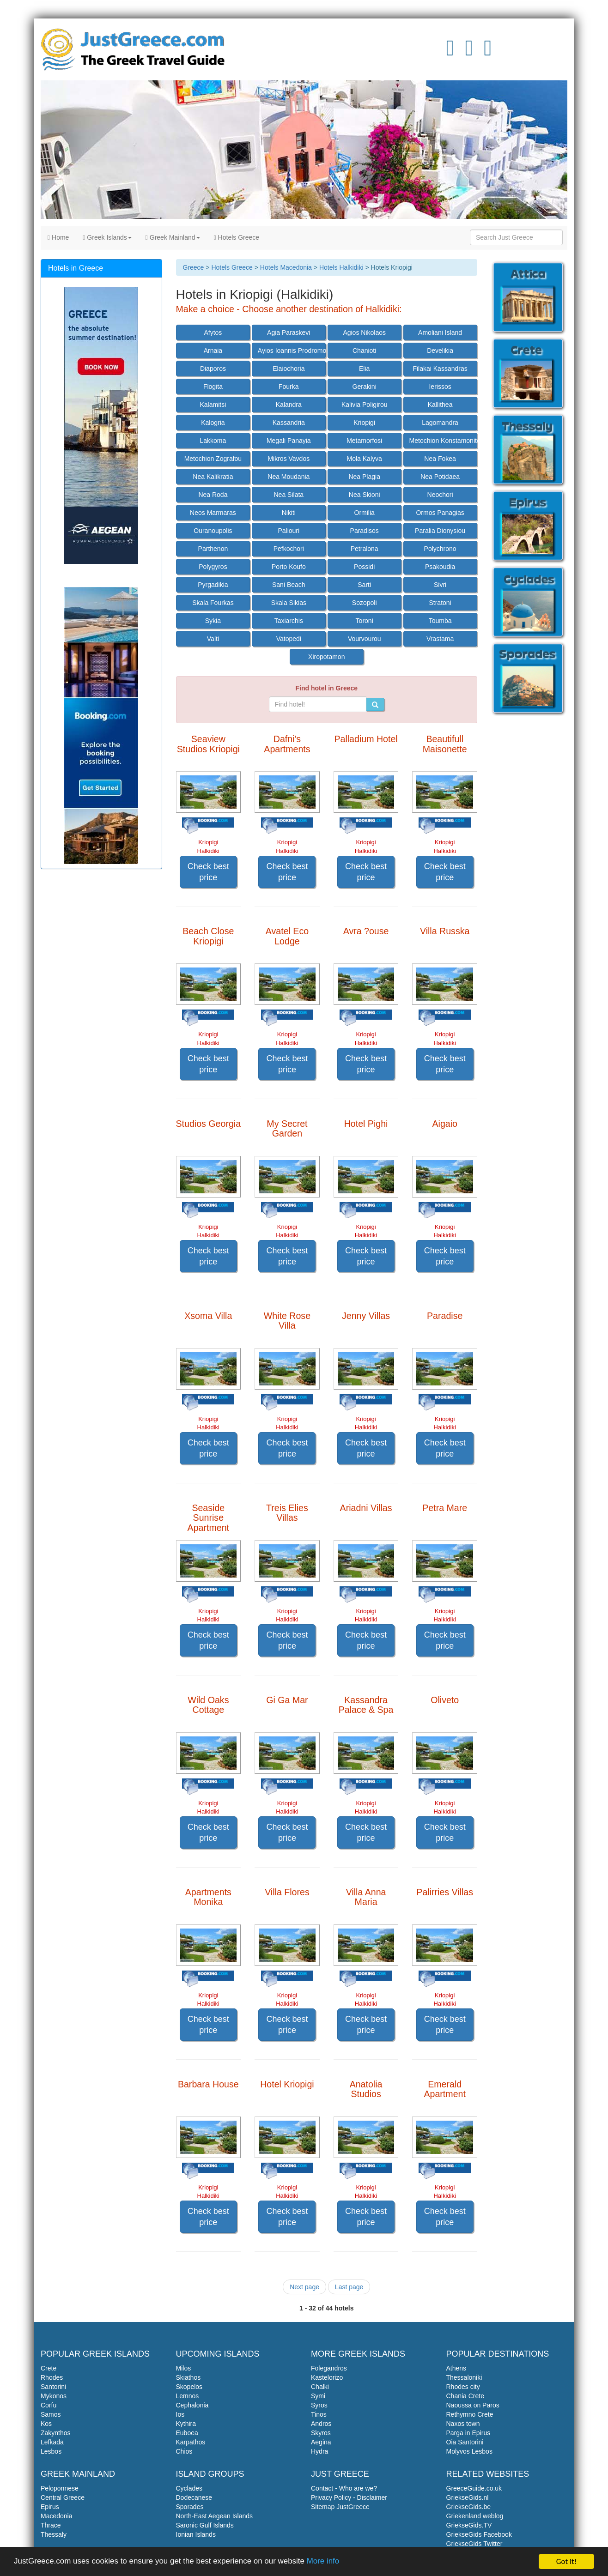 This screenshot has height=2576, width=608. Describe the element at coordinates (440, 602) in the screenshot. I see `Stratoni` at that location.